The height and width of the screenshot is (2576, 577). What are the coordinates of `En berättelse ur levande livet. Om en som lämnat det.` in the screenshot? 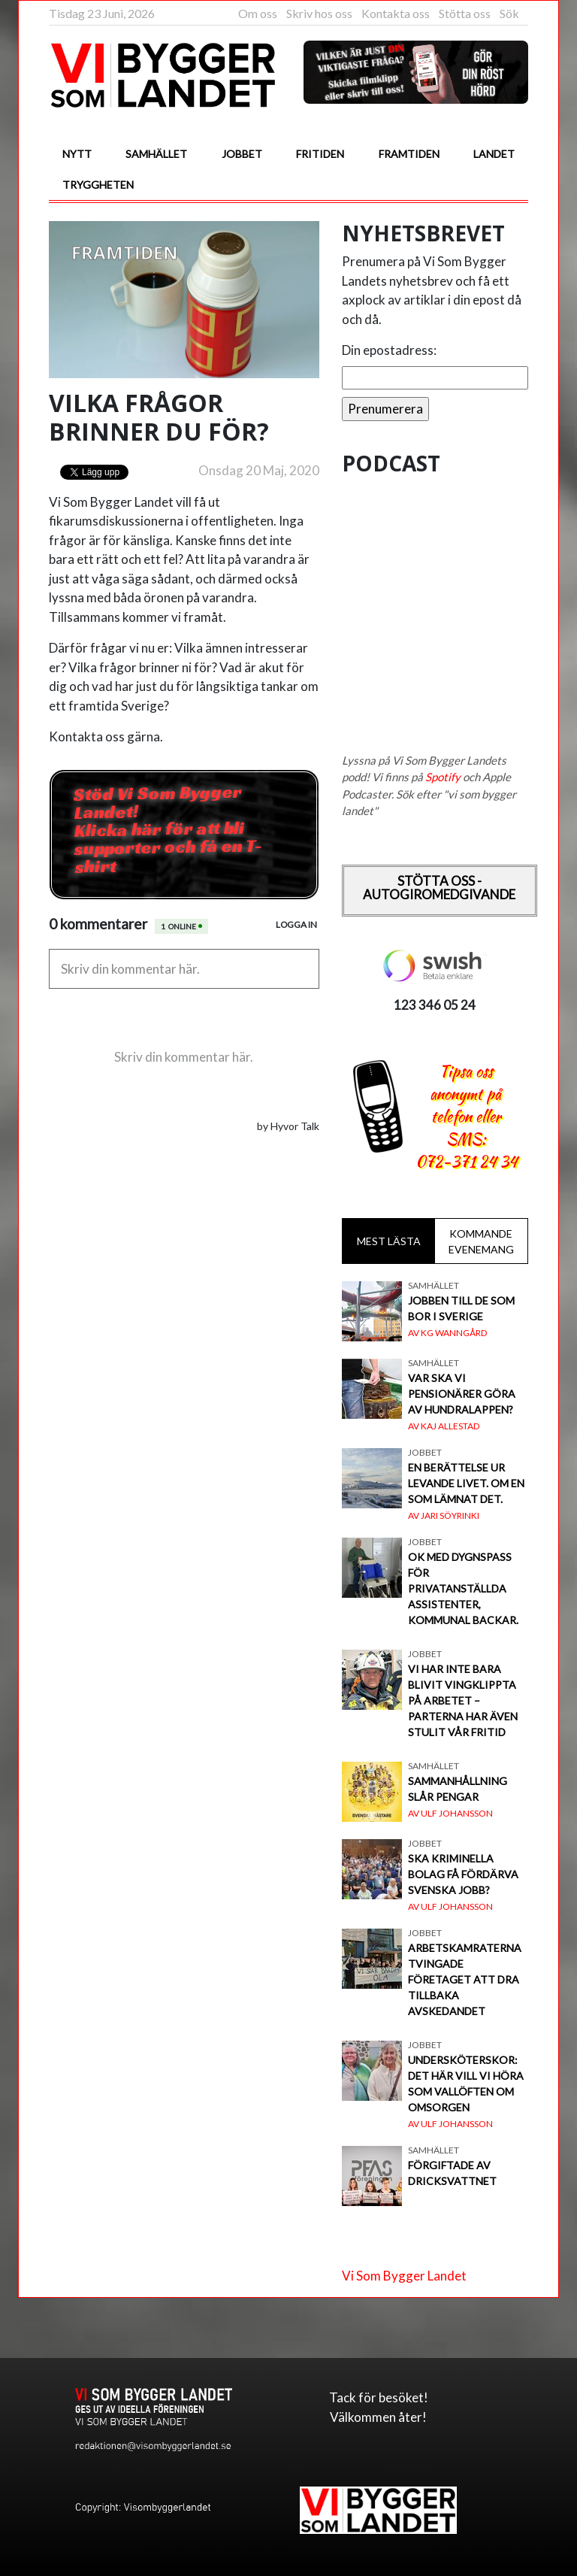 It's located at (466, 1483).